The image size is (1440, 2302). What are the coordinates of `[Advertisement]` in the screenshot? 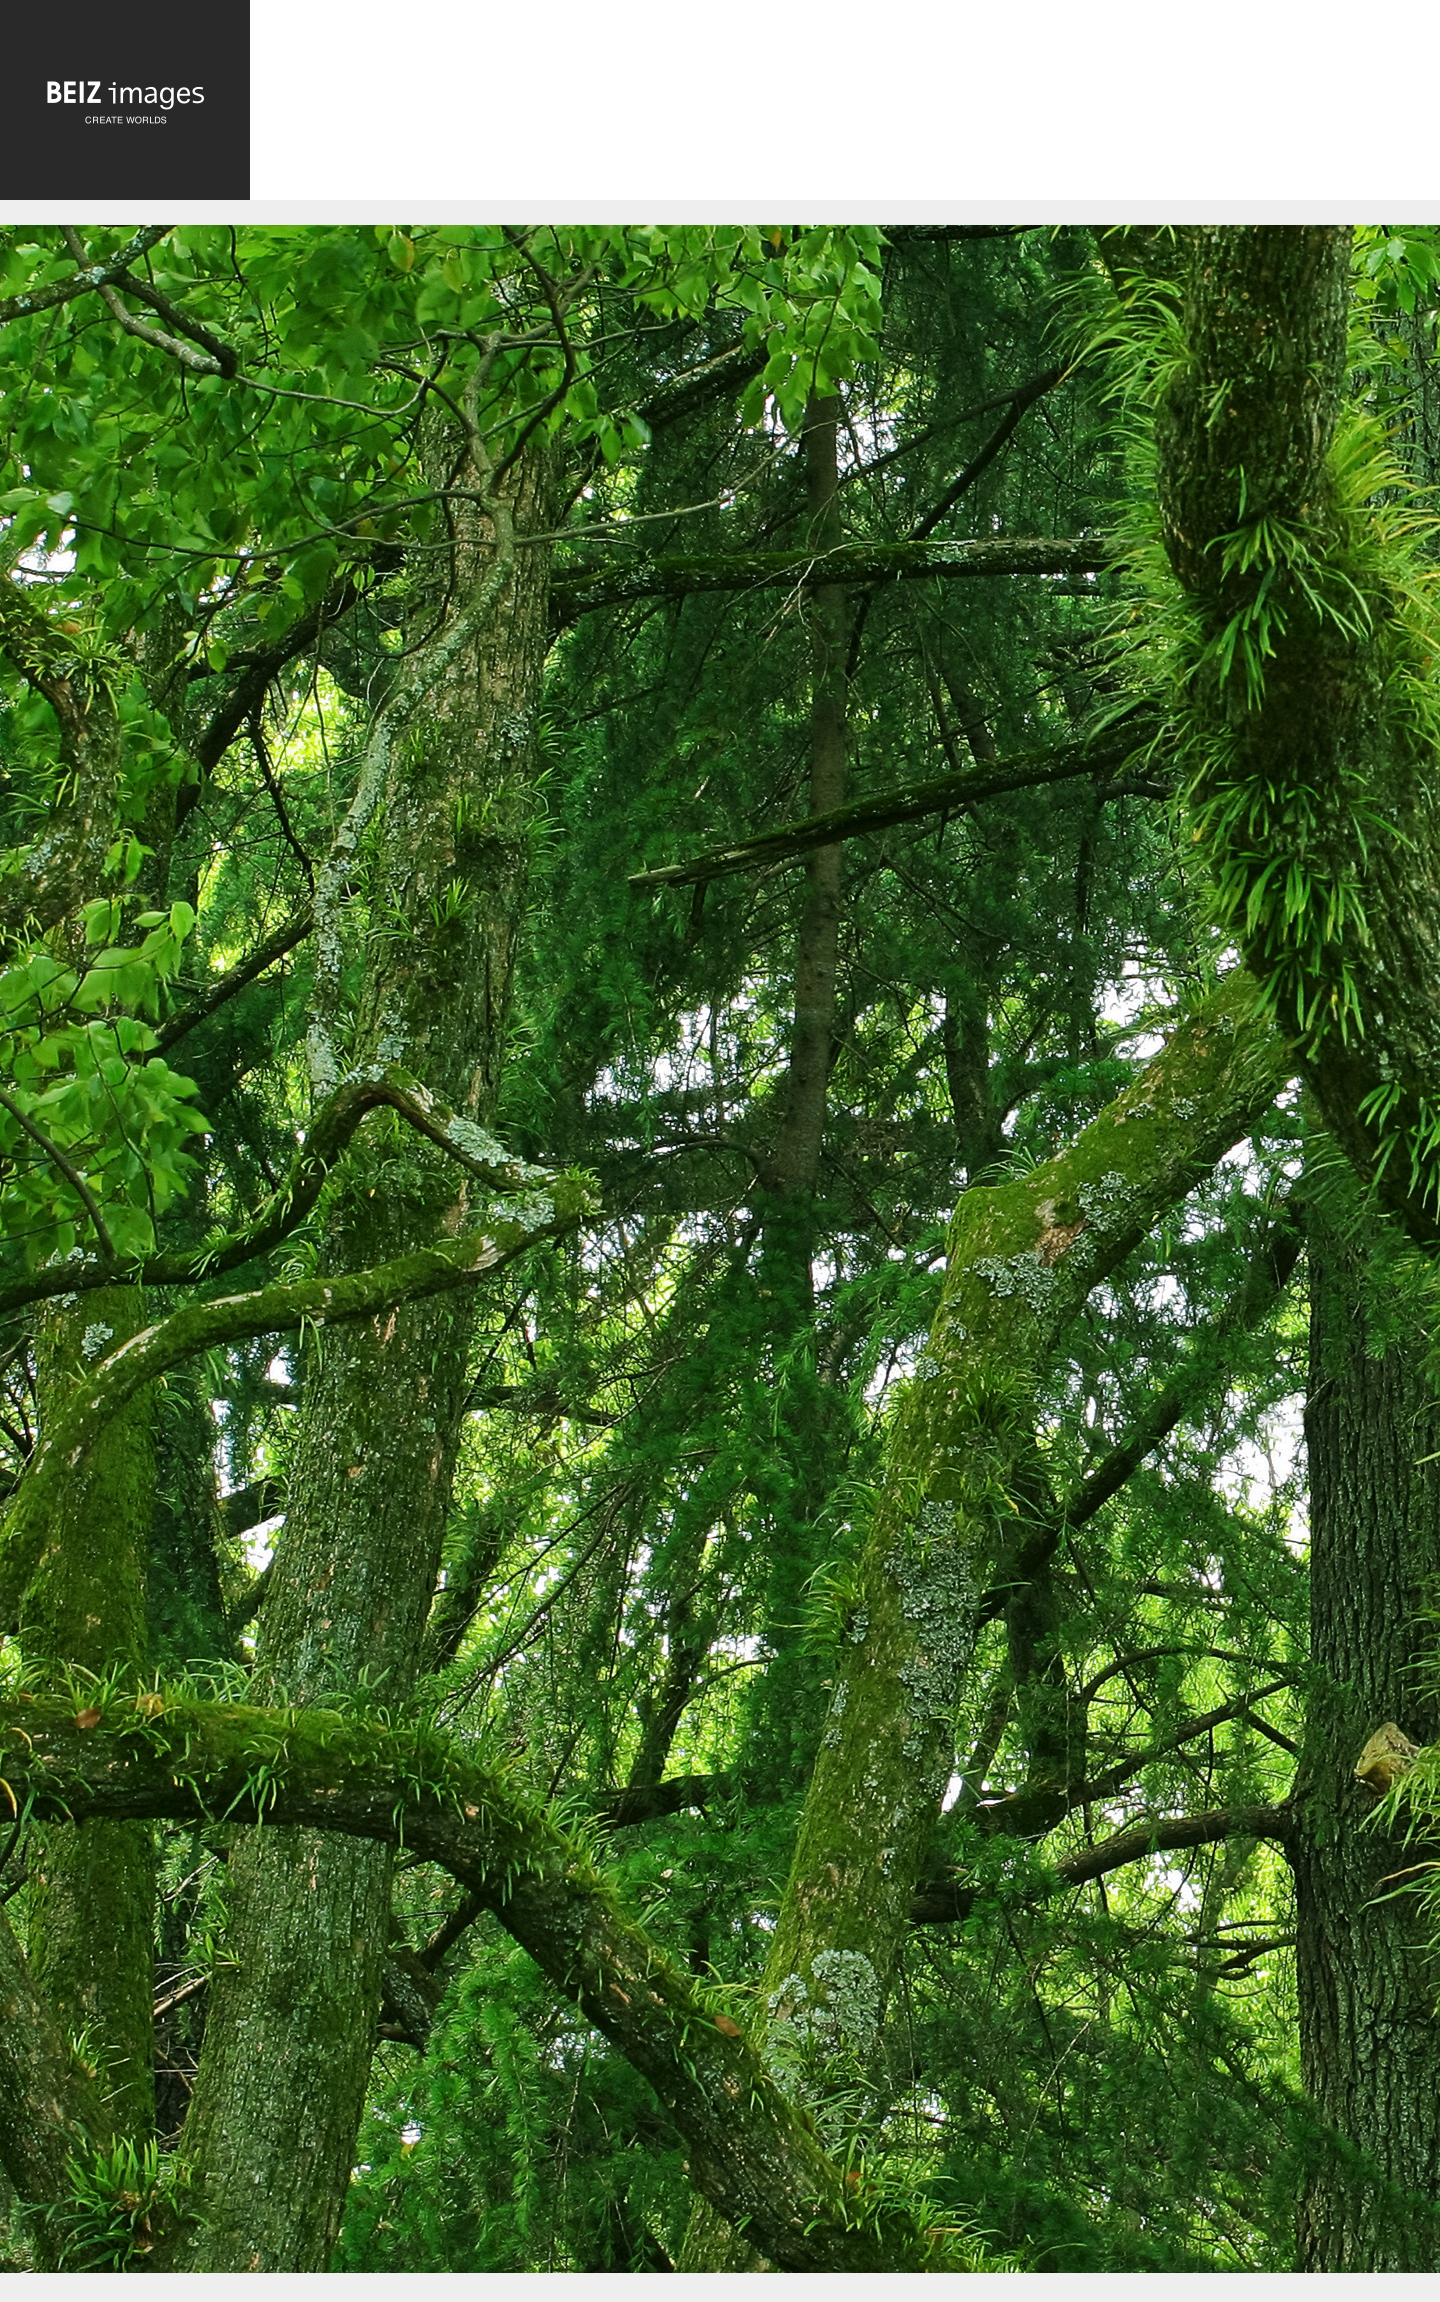 It's located at (845, 104).